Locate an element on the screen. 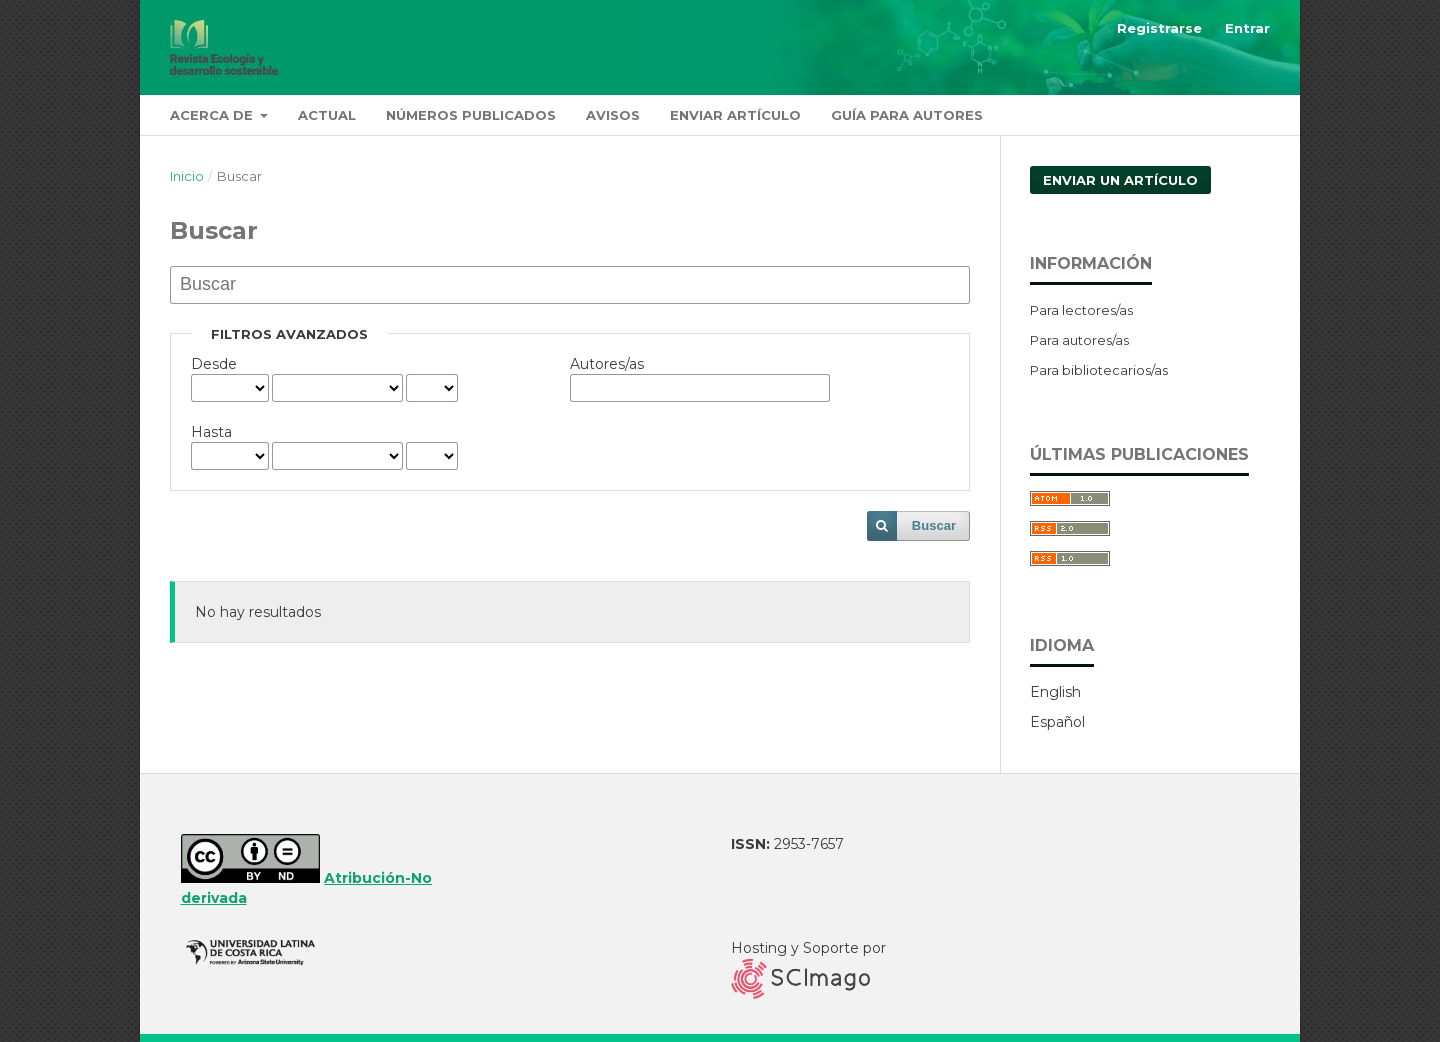 The image size is (1440, 1042). Acerca de is located at coordinates (213, 115).